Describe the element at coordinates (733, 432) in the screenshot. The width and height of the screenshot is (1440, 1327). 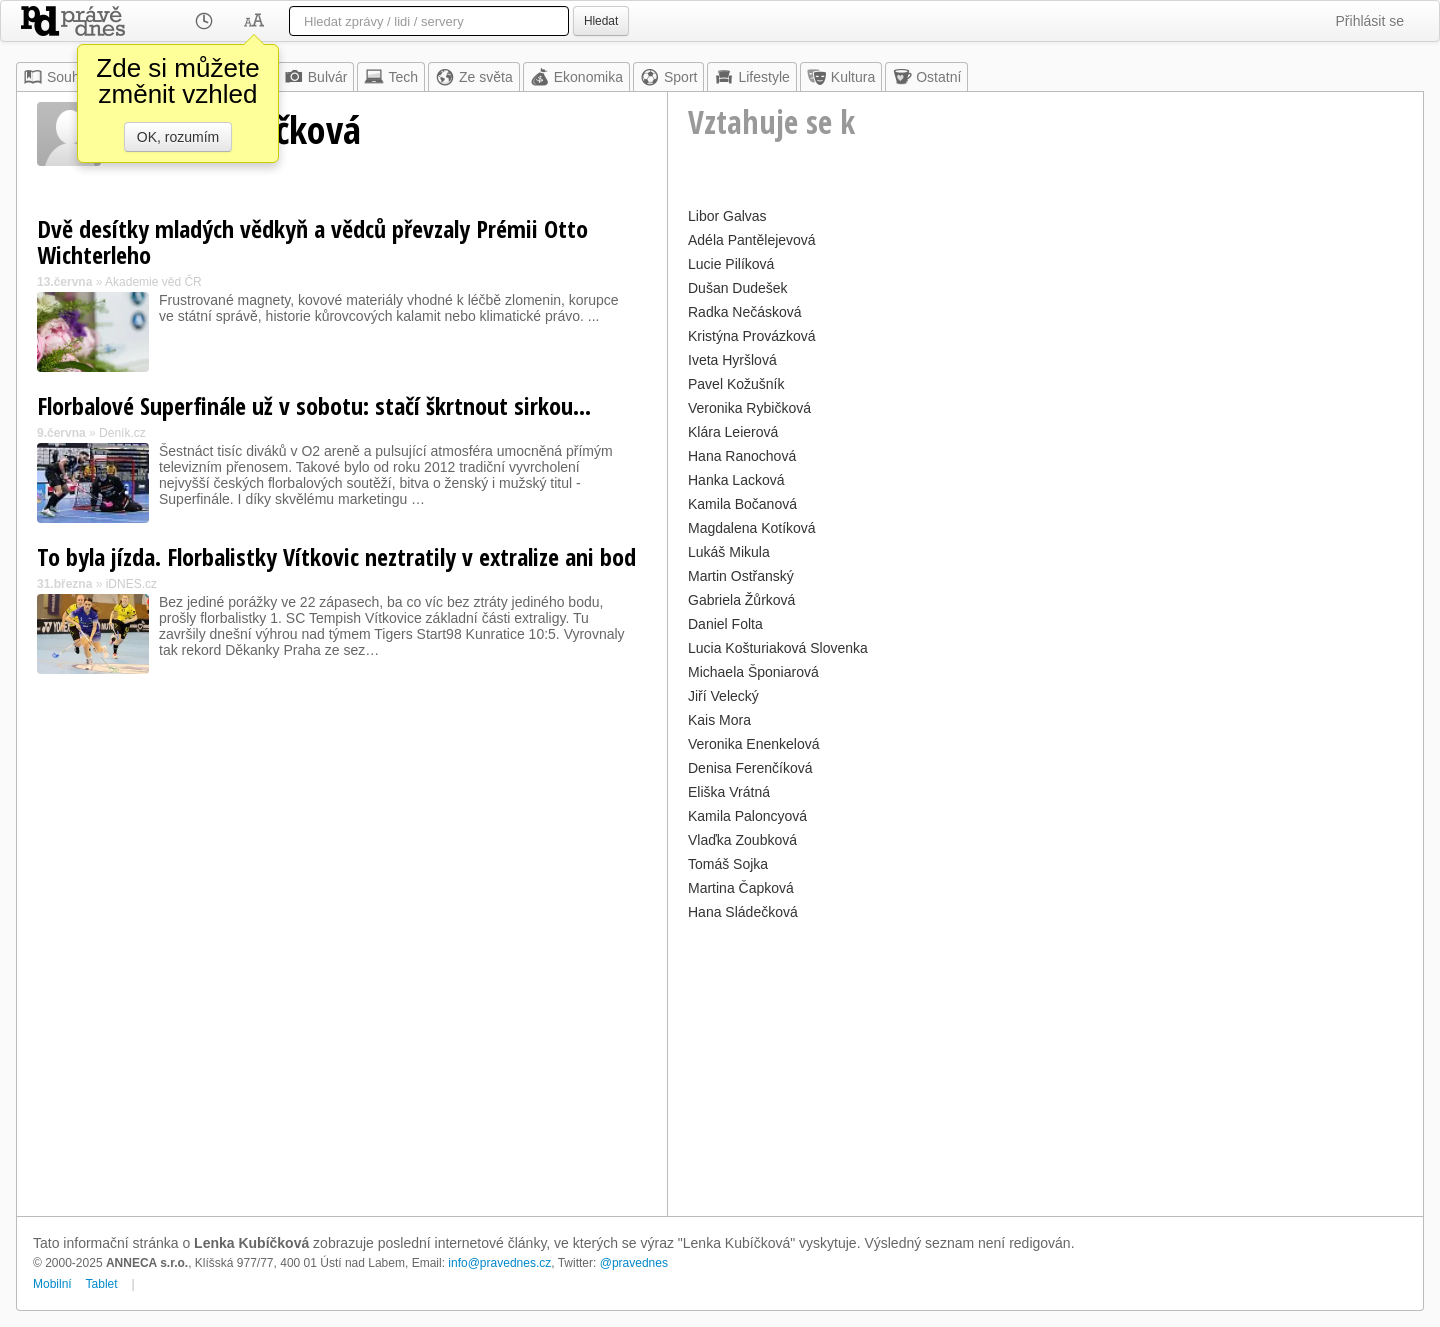
I see `Klára Leierová` at that location.